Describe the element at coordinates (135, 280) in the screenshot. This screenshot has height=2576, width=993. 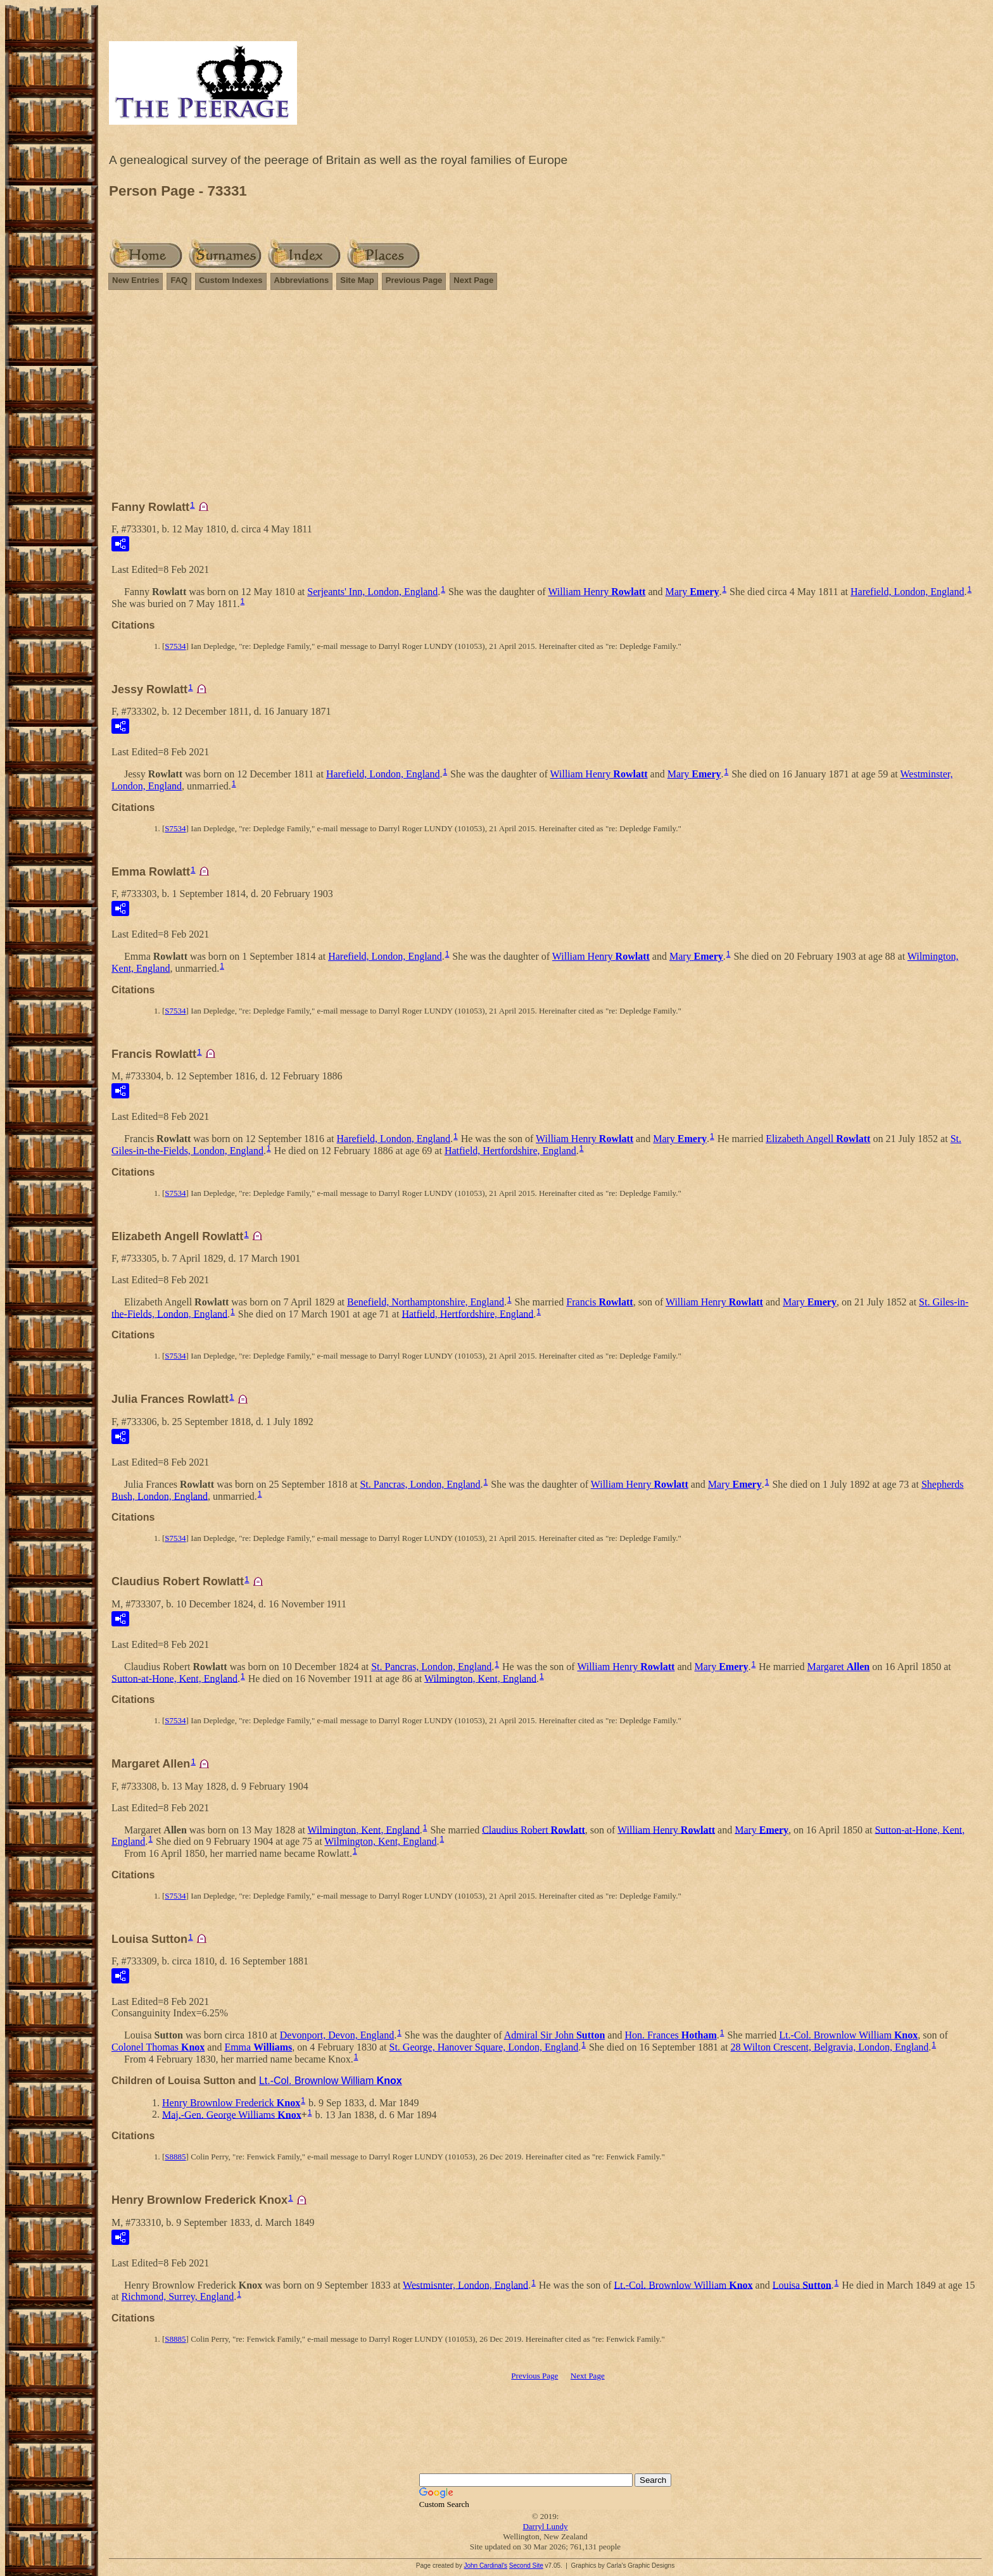
I see `New Entries` at that location.